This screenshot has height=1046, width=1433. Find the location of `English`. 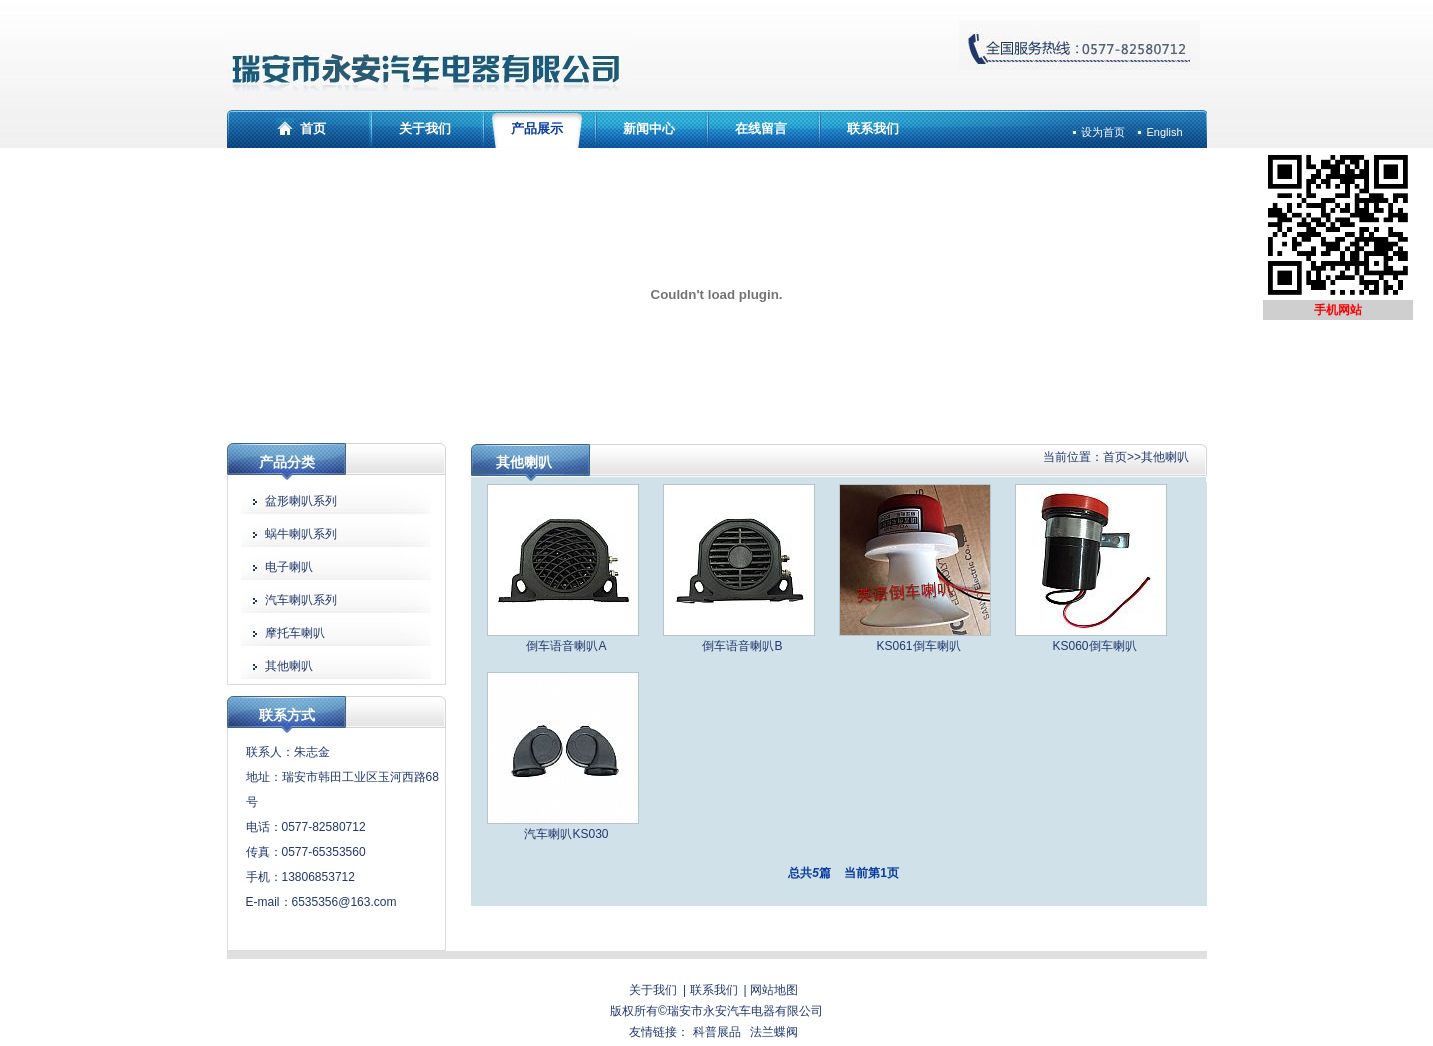

English is located at coordinates (1164, 132).